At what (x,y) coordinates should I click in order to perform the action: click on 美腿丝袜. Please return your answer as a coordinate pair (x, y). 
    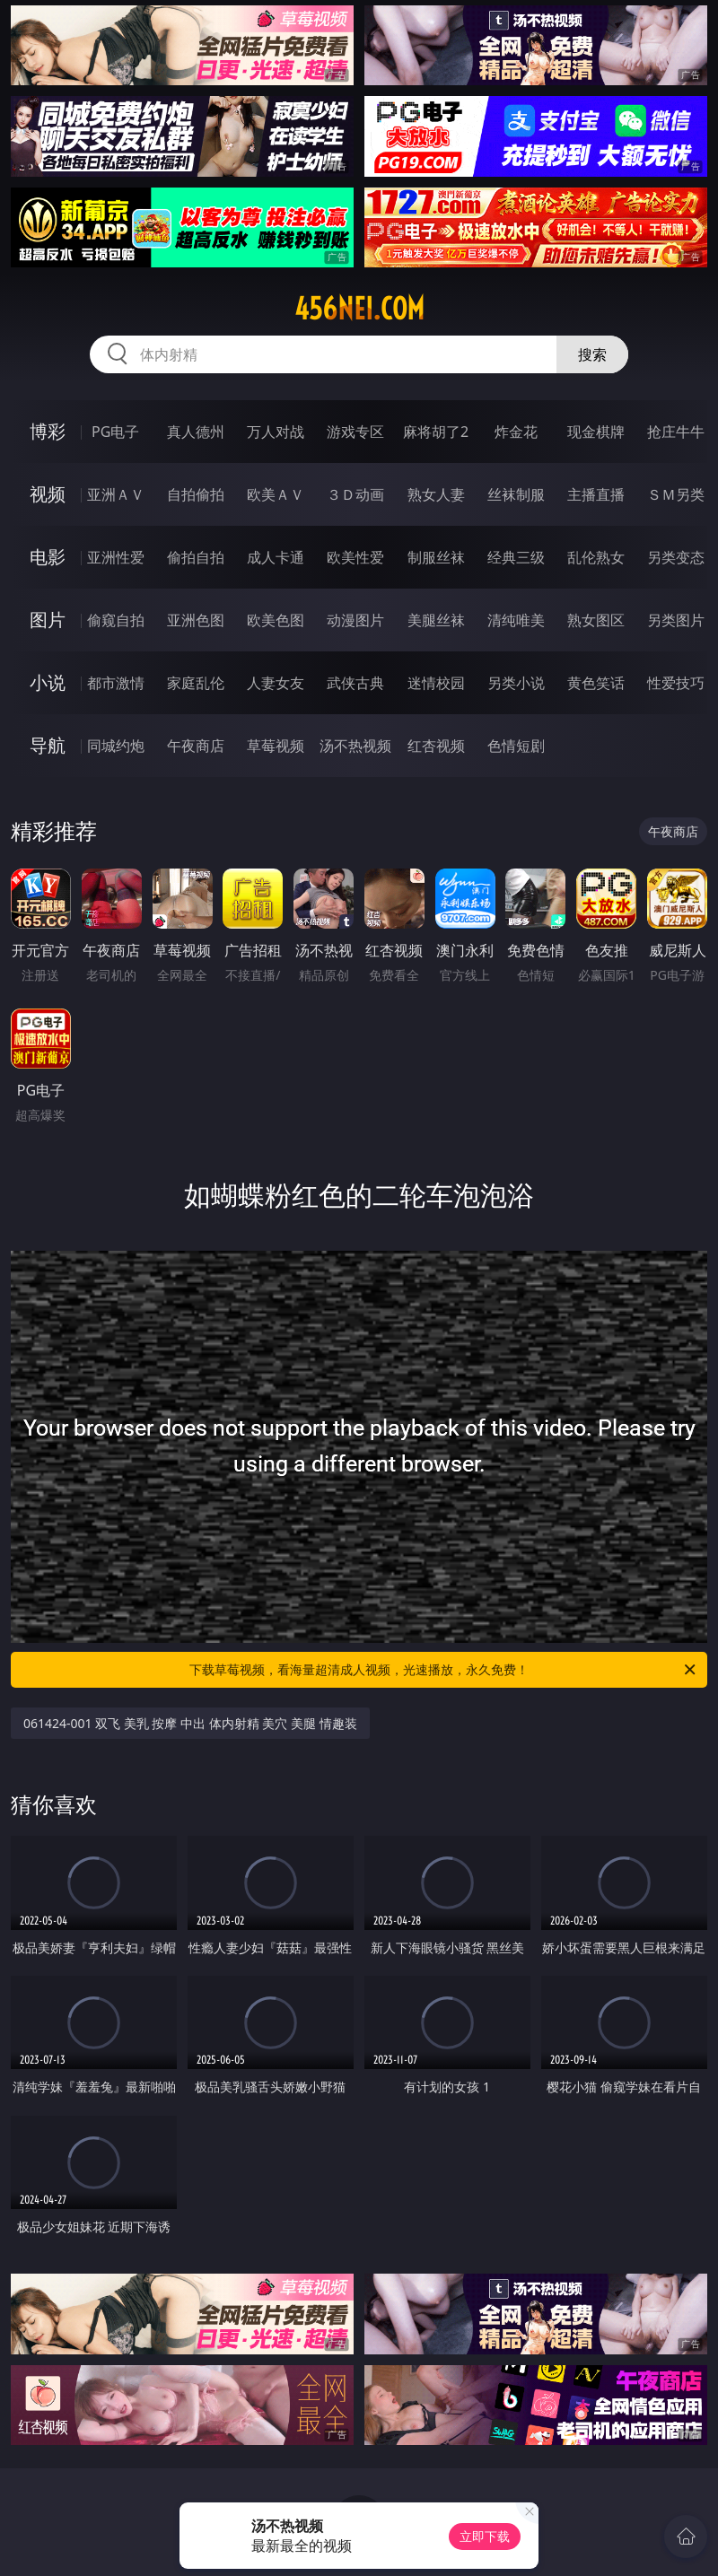
    Looking at the image, I should click on (436, 620).